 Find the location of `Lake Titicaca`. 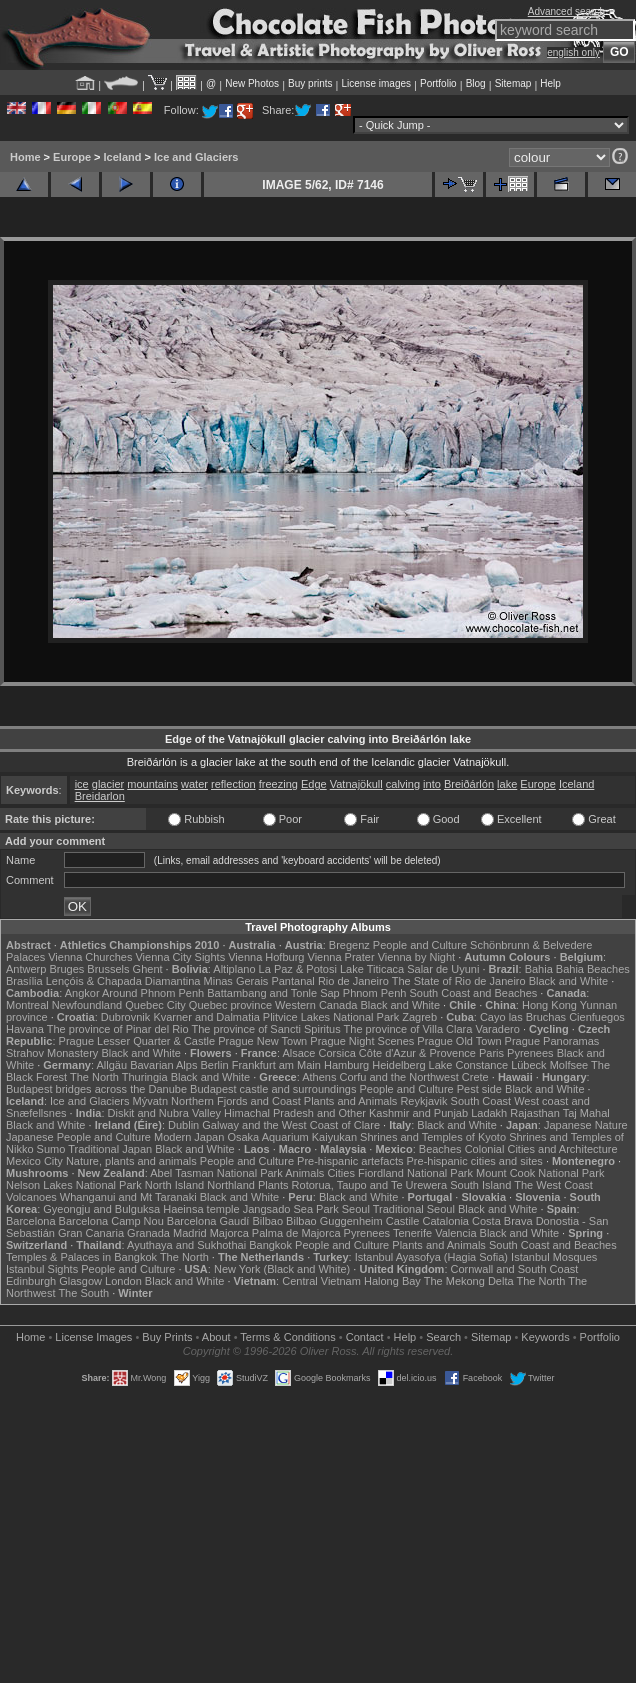

Lake Titicaca is located at coordinates (372, 969).